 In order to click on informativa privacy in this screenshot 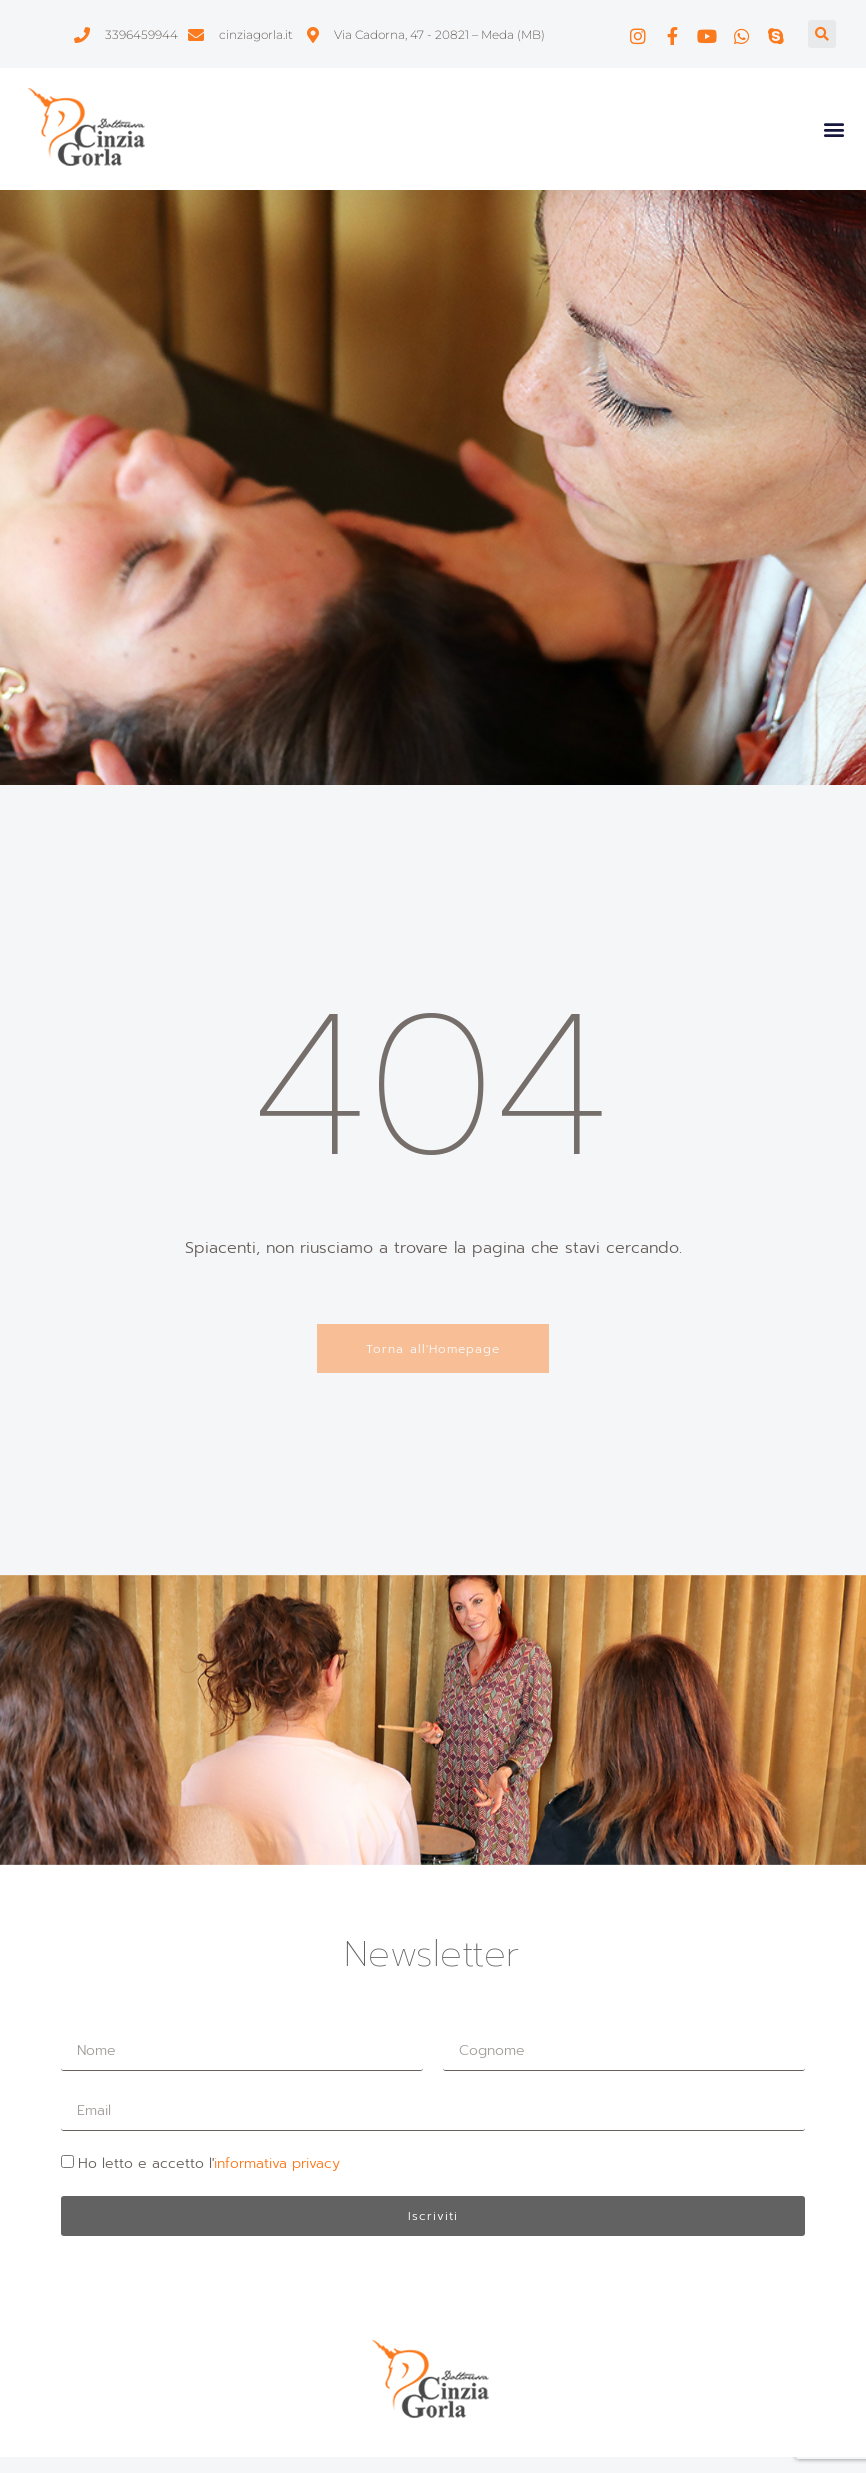, I will do `click(277, 2163)`.